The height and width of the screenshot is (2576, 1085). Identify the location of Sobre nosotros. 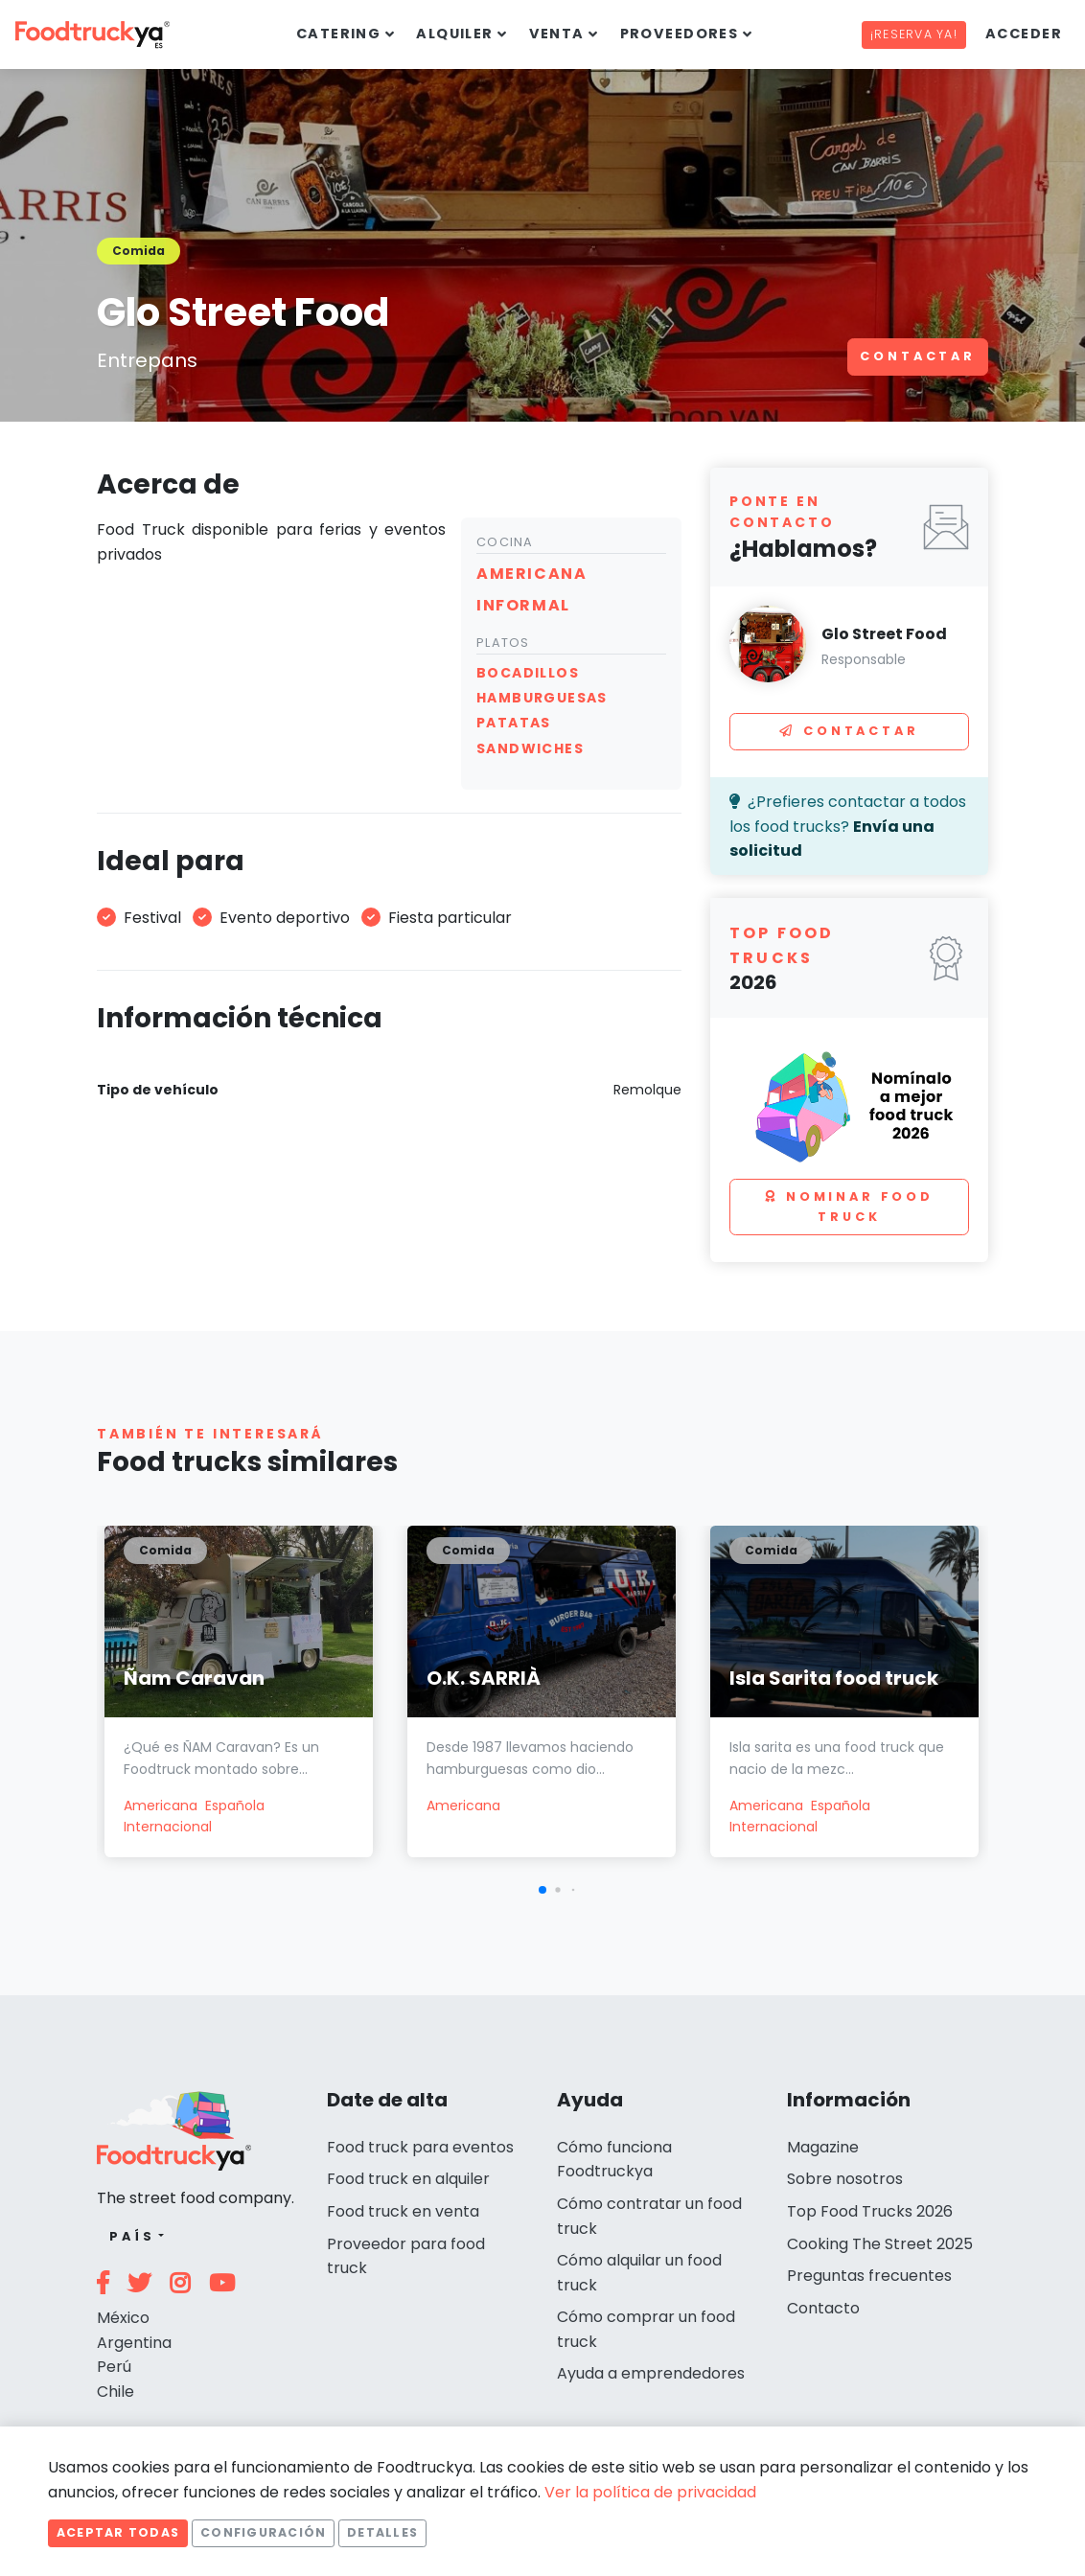
(845, 2179).